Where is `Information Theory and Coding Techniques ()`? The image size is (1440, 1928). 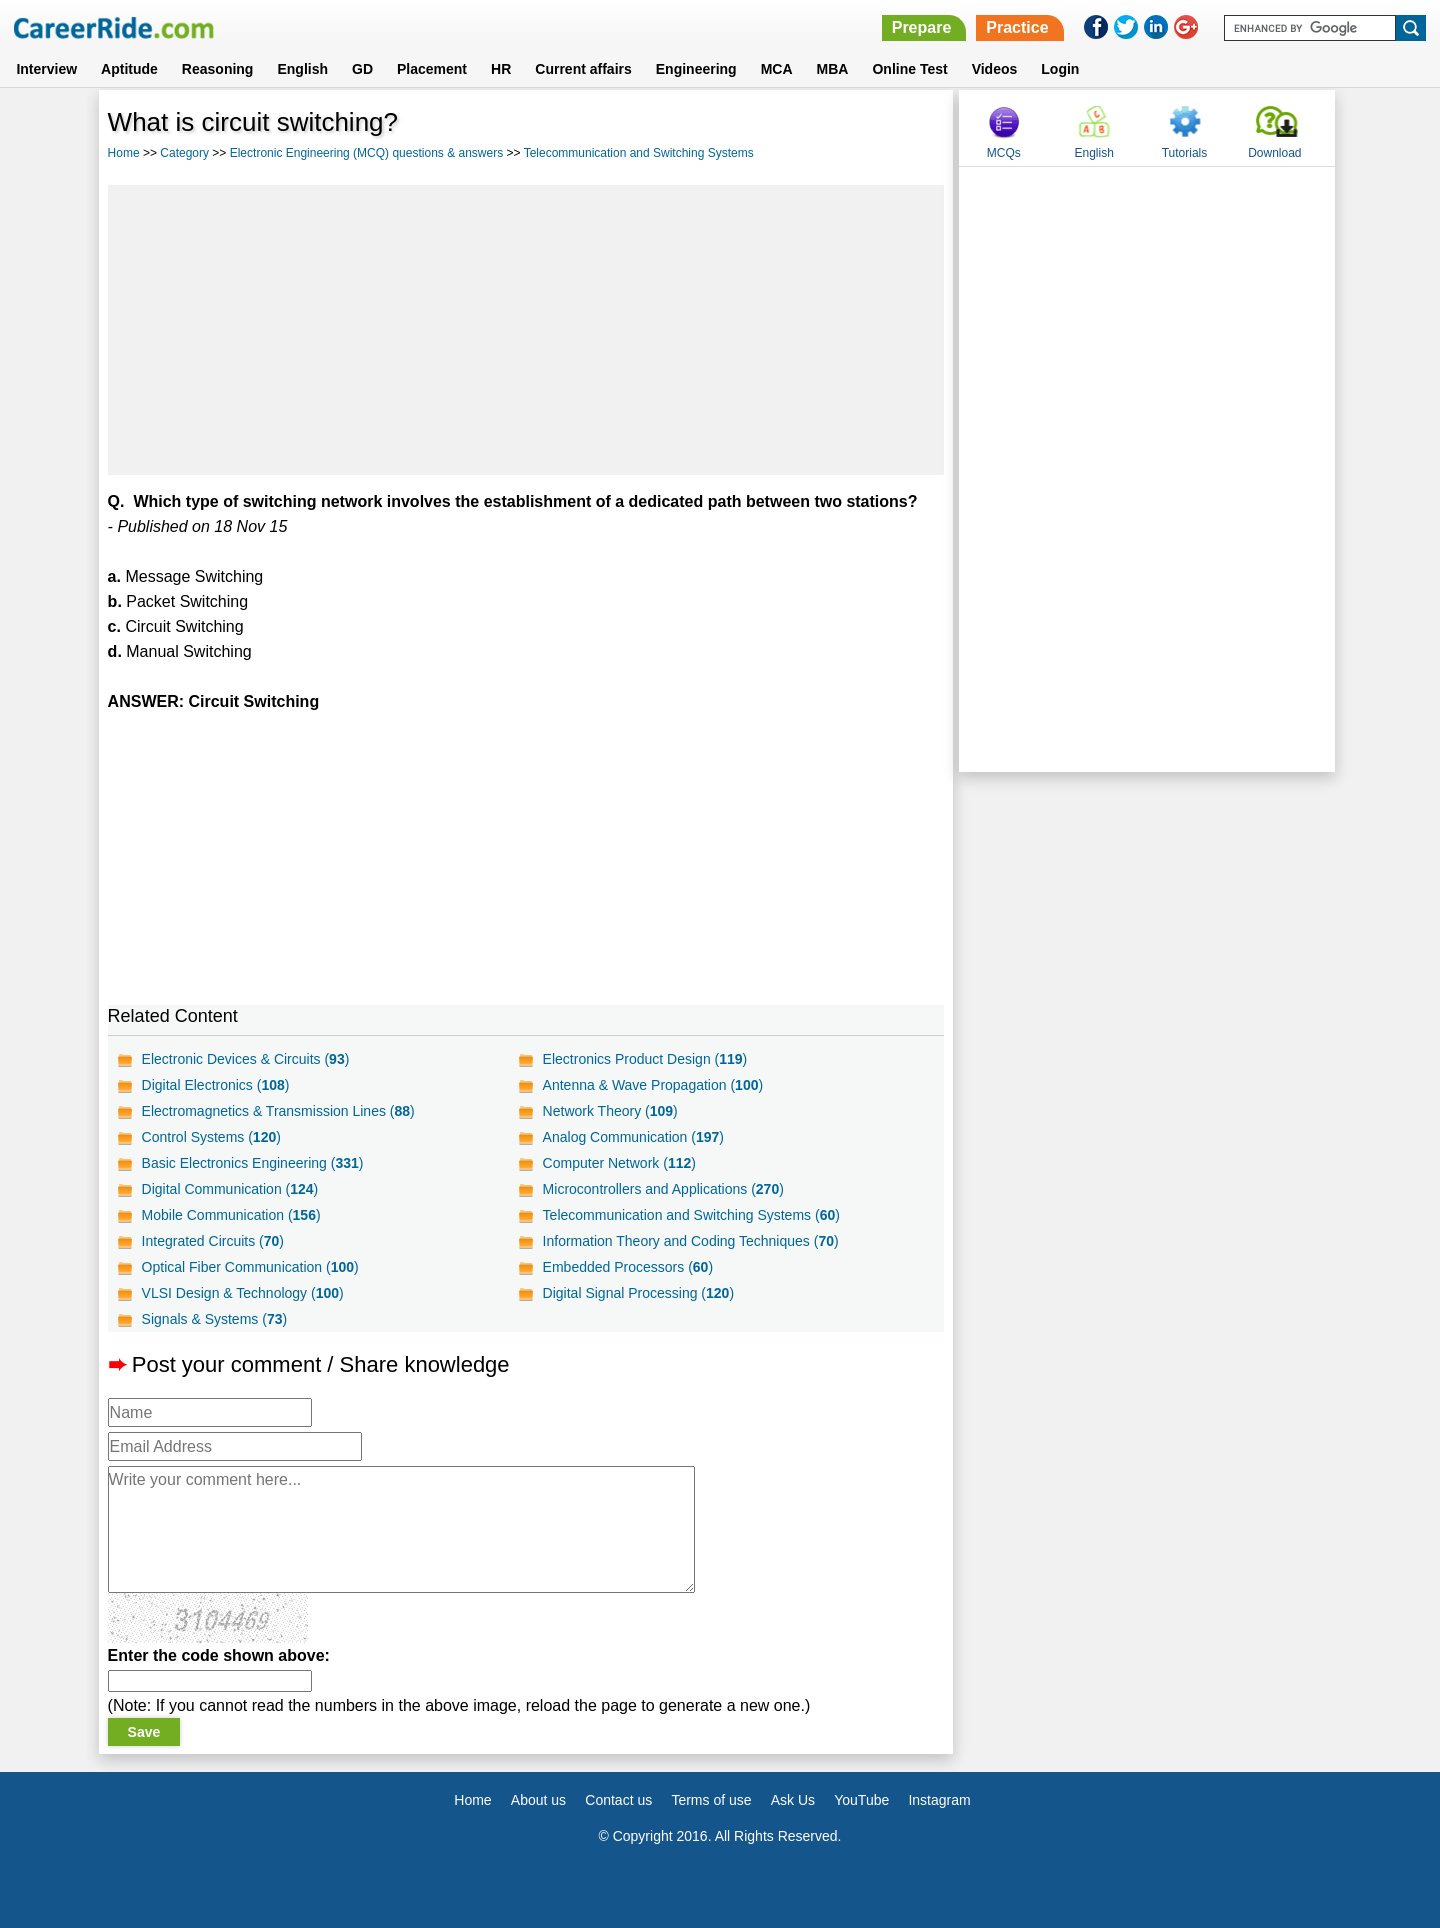
Information Theory and Coding Techniques () is located at coordinates (691, 1241).